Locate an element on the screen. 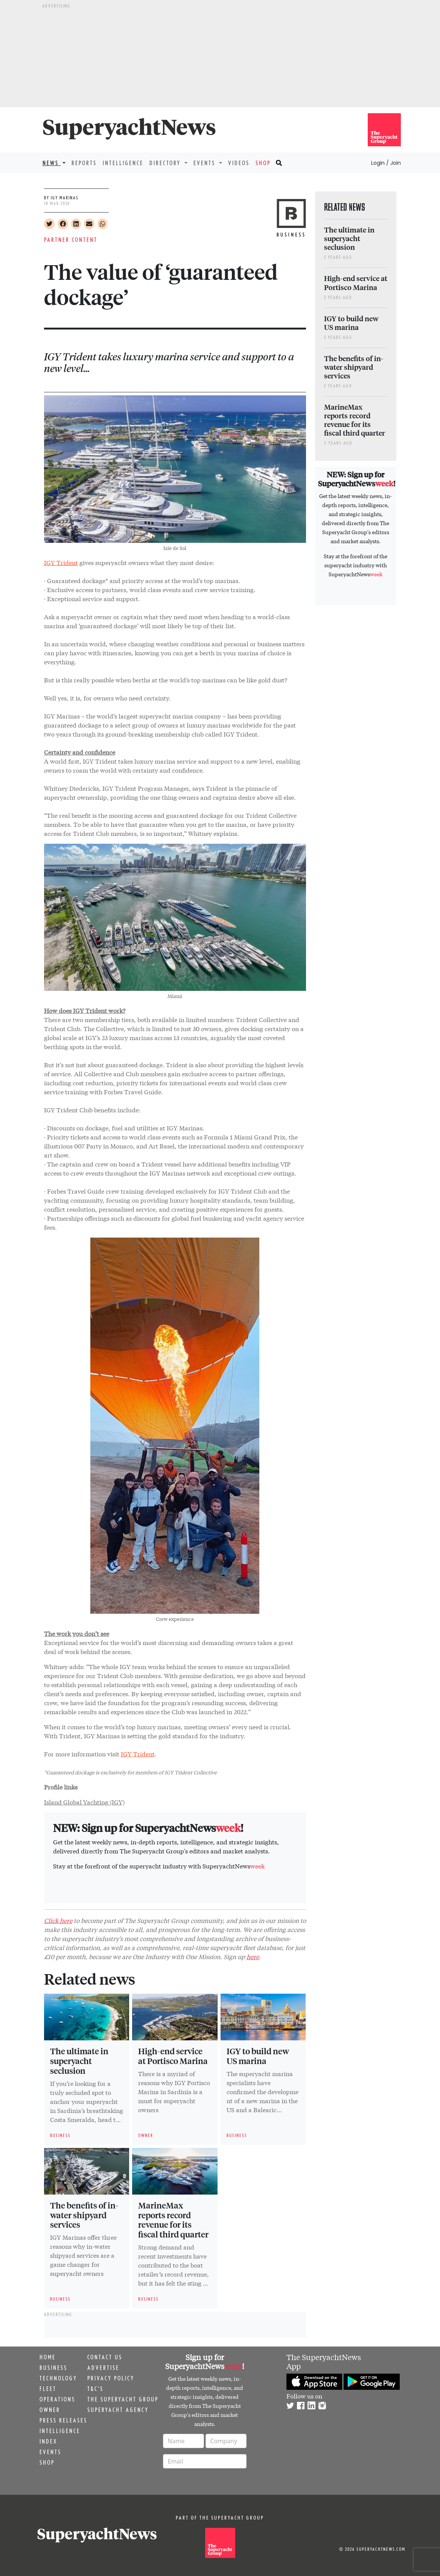 Image resolution: width=440 pixels, height=2576 pixels. Contact us is located at coordinates (104, 2357).